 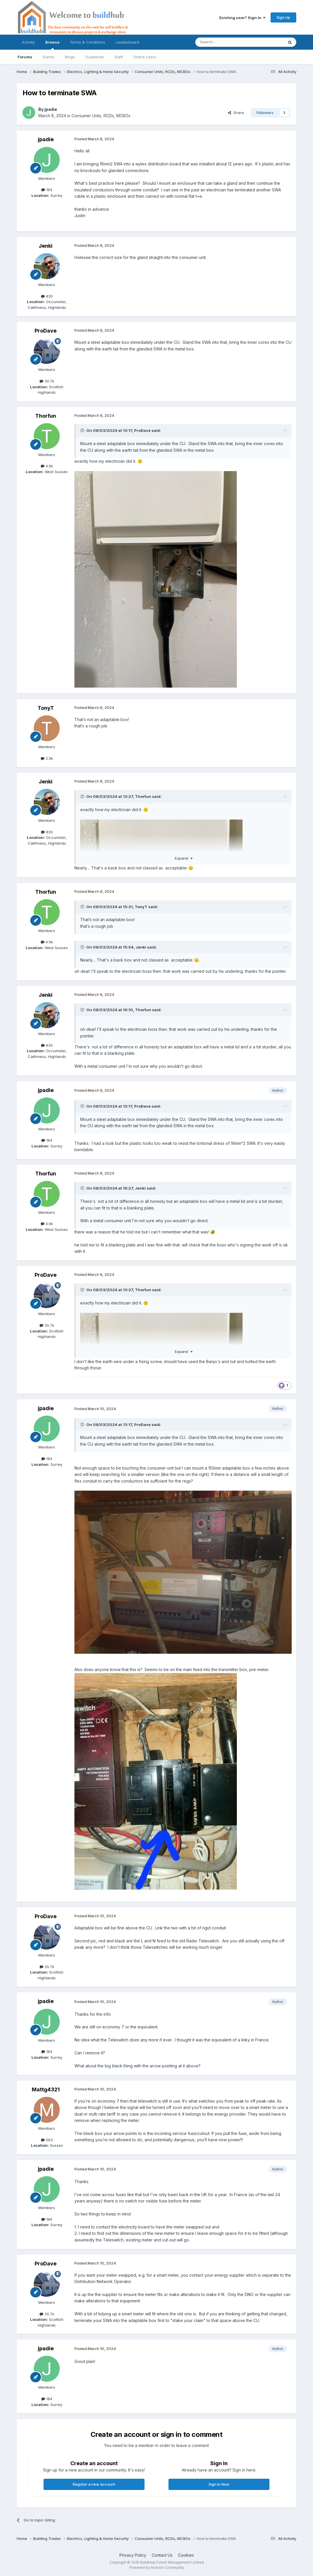 What do you see at coordinates (162, 2555) in the screenshot?
I see `Contact Us` at bounding box center [162, 2555].